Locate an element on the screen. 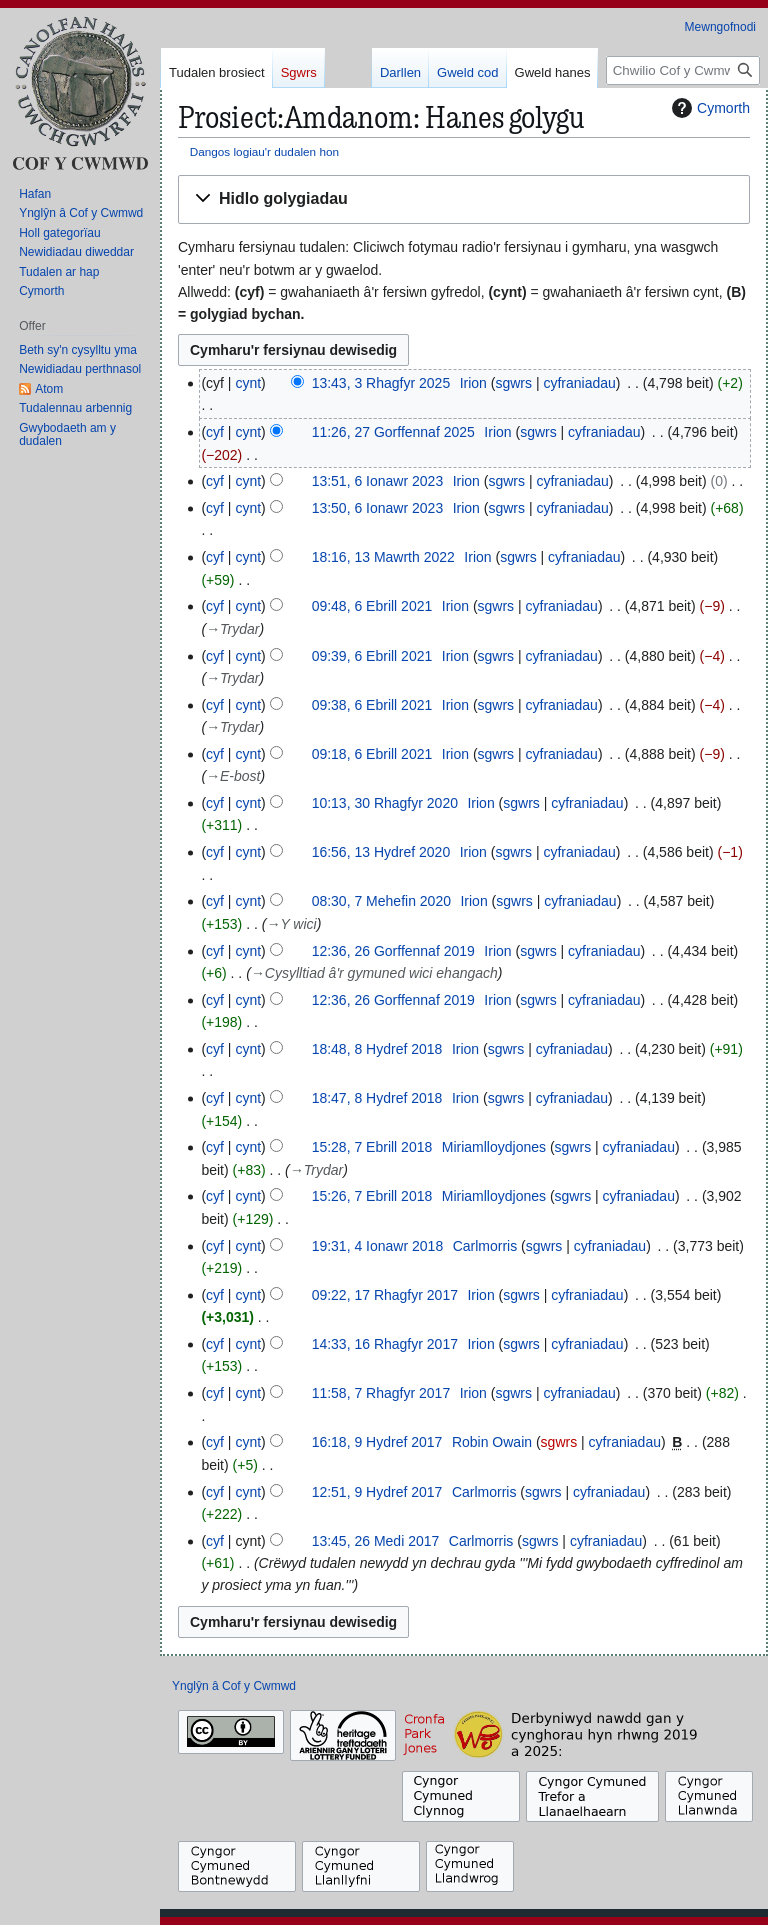 The image size is (768, 1925). 18:48, 8 Hydref 2018 is located at coordinates (377, 1049).